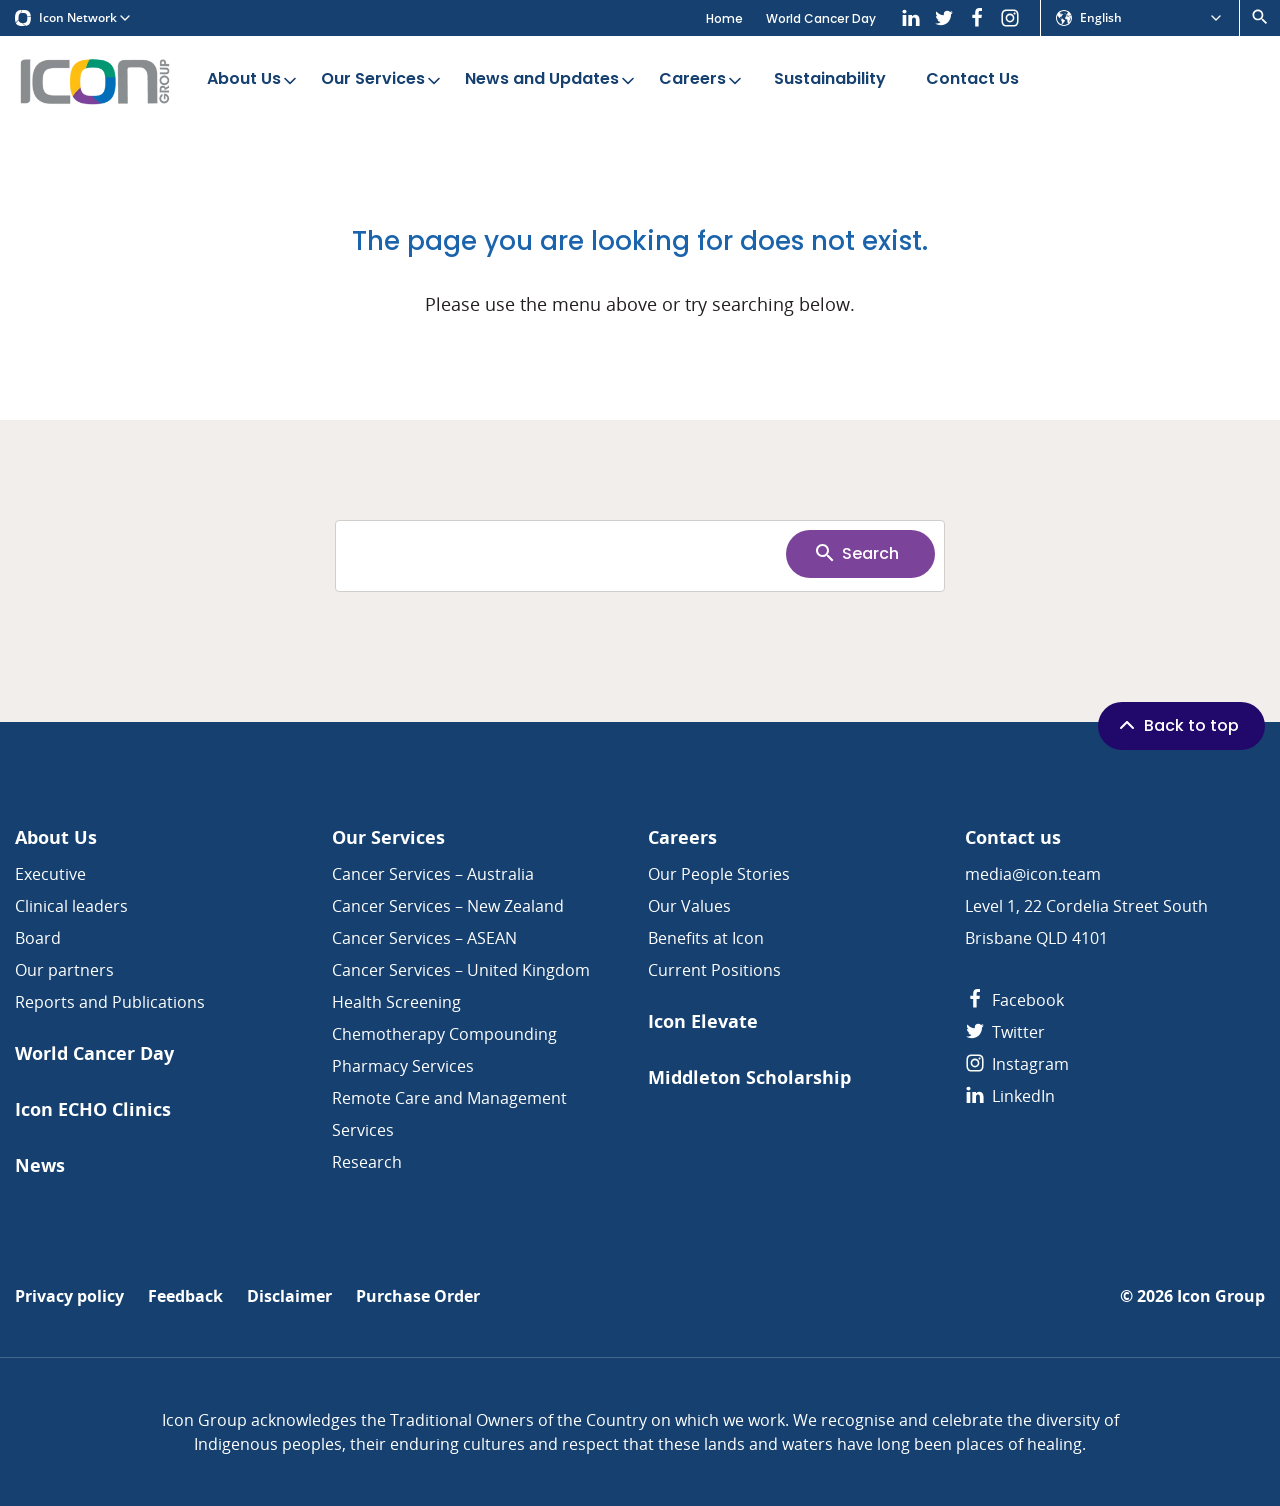  Describe the element at coordinates (418, 1296) in the screenshot. I see `Purchase Order` at that location.